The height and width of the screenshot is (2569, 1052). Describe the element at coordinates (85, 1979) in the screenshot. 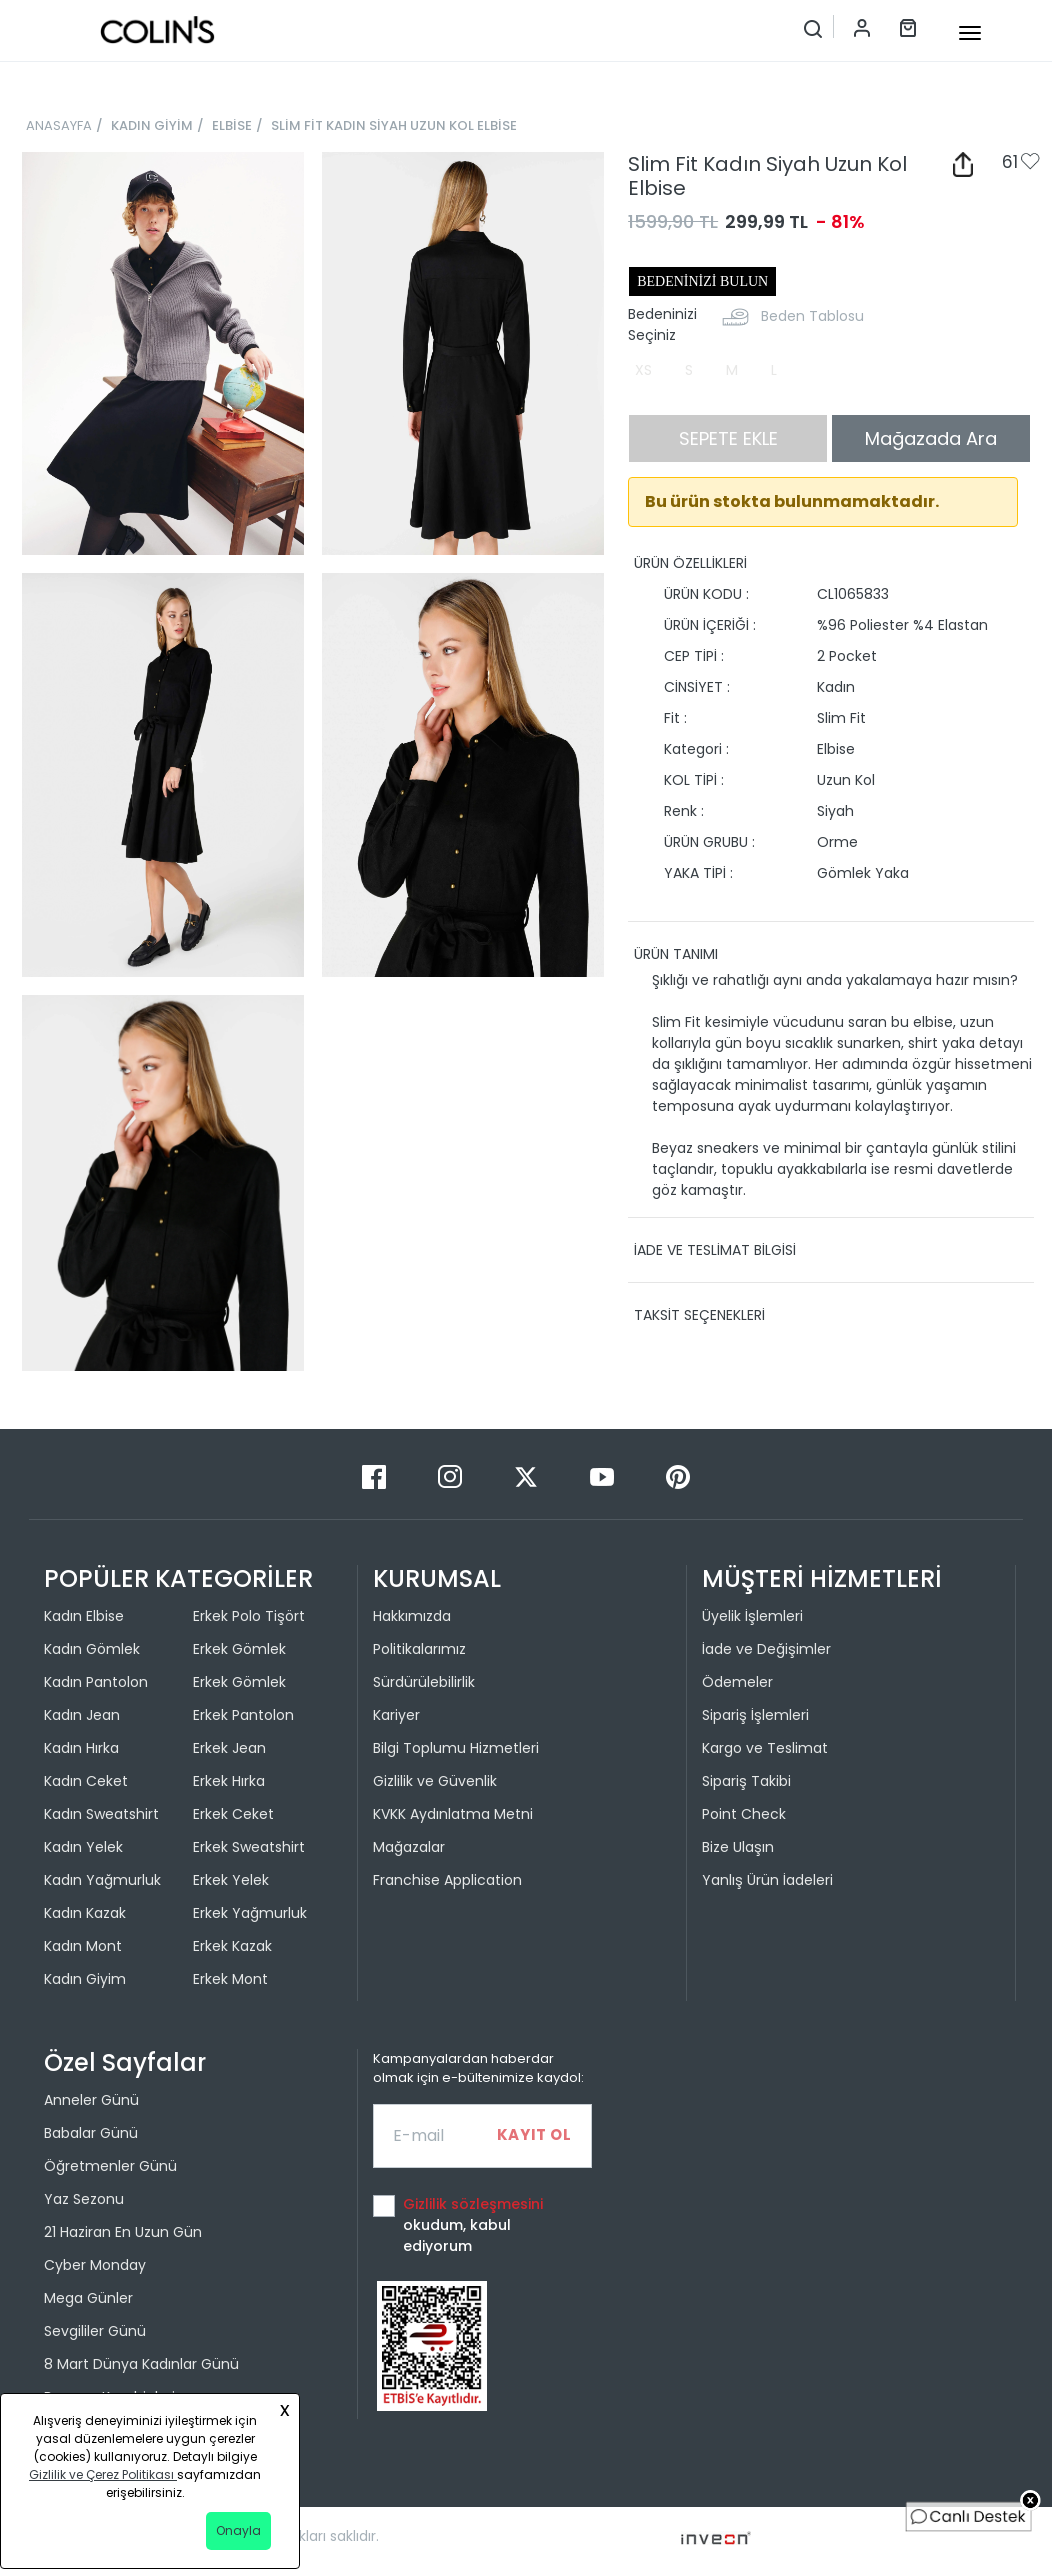

I see `Kadın Giyim` at that location.